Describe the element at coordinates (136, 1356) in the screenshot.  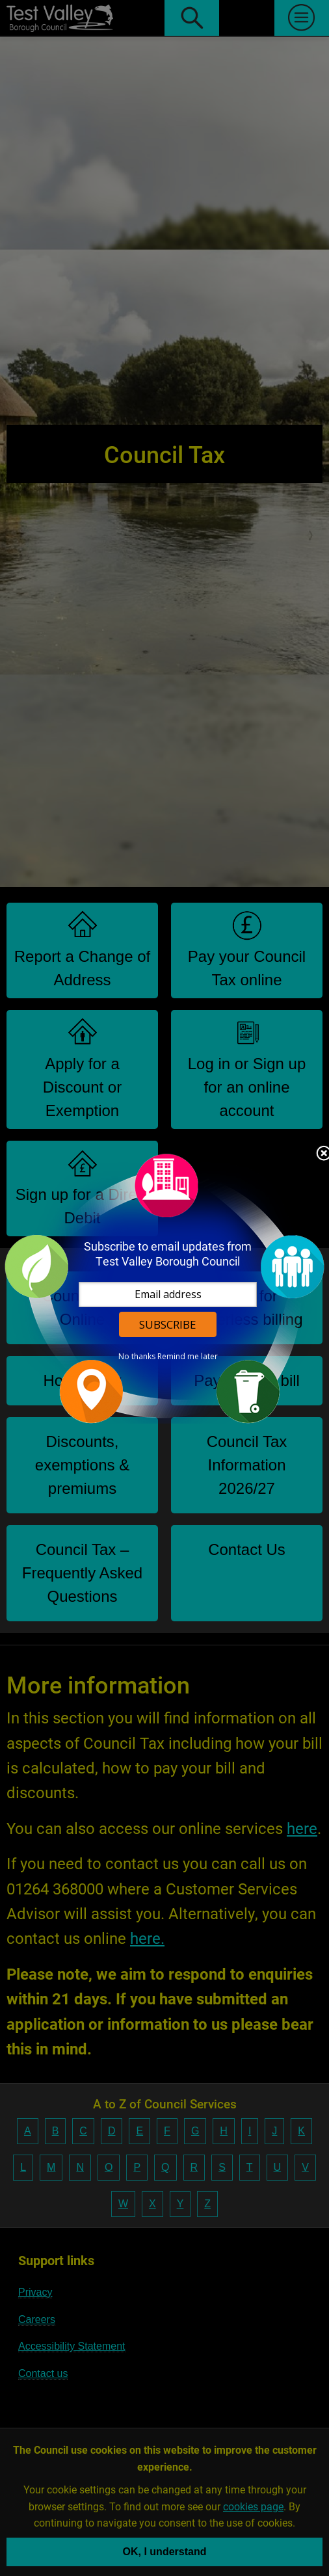
I see `No thanks` at that location.